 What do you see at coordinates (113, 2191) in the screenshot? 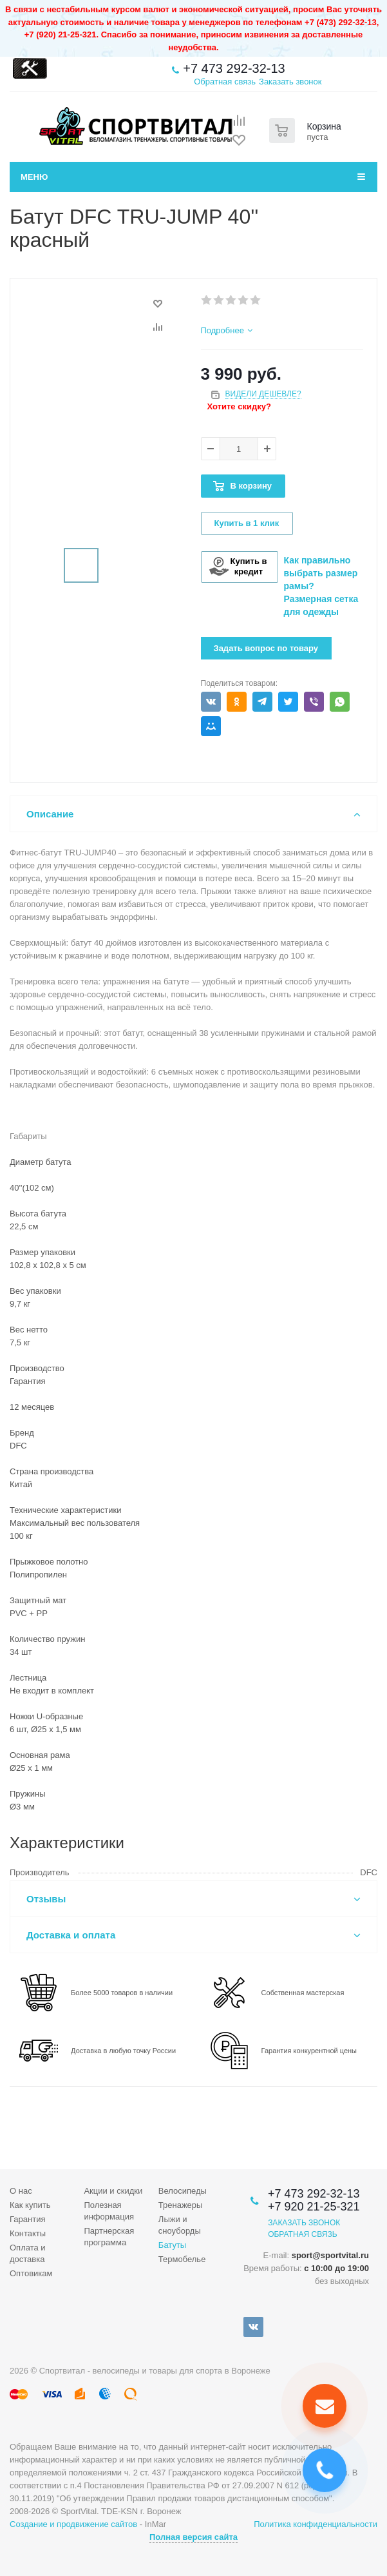
I see `Акции и скидки` at bounding box center [113, 2191].